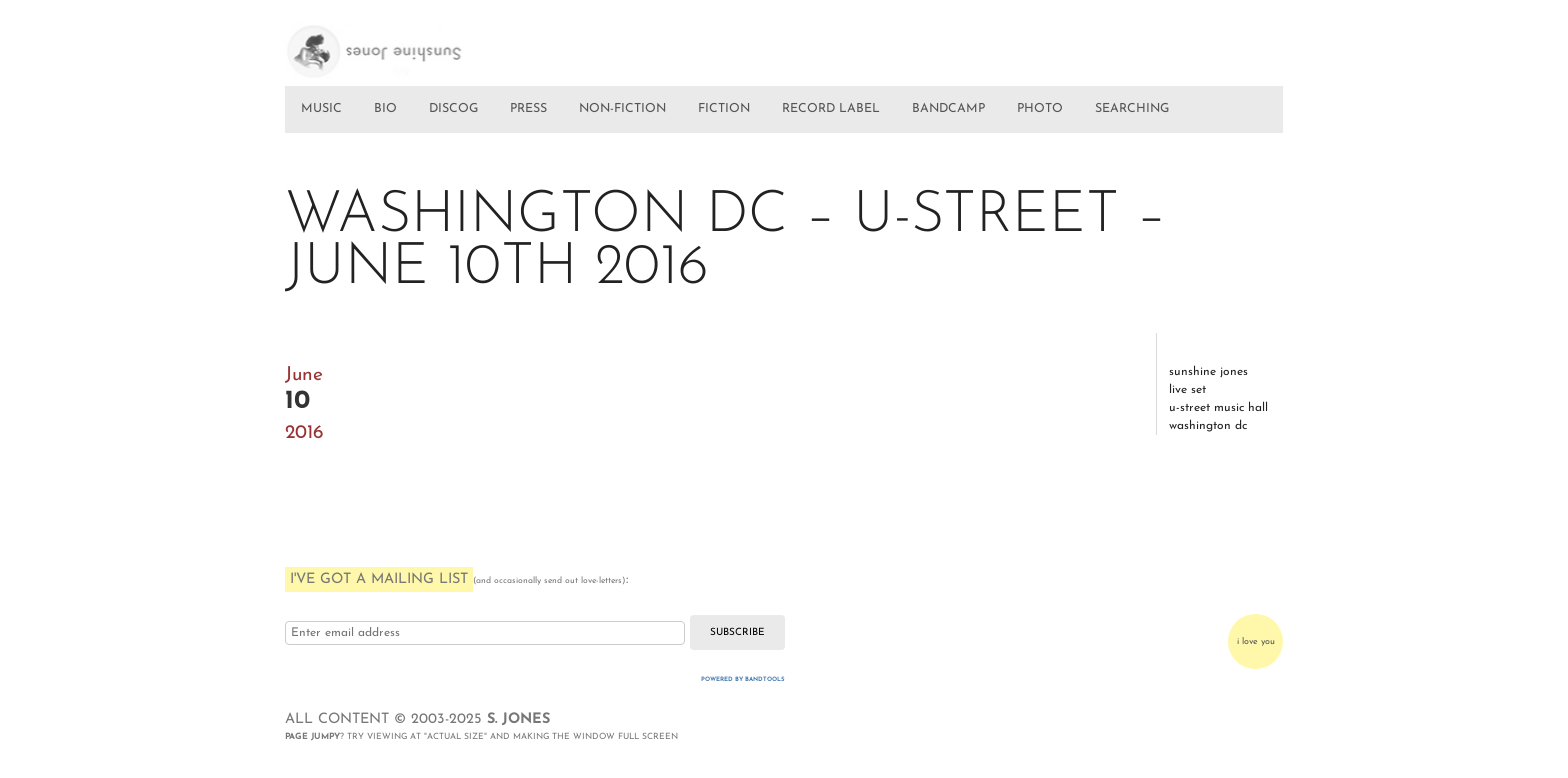  I want to click on FICTION, so click(724, 109).